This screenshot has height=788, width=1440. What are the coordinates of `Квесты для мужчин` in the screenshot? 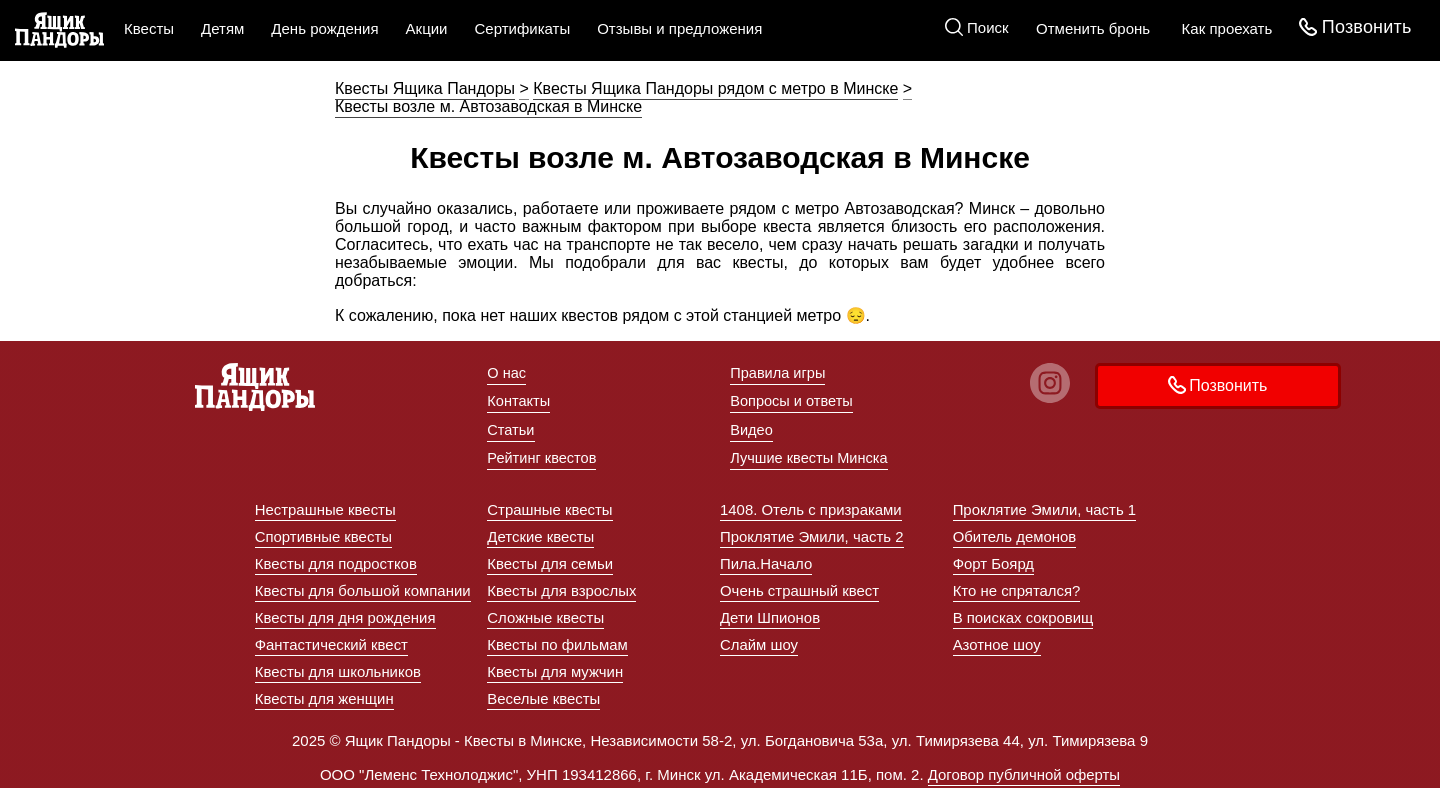 It's located at (555, 666).